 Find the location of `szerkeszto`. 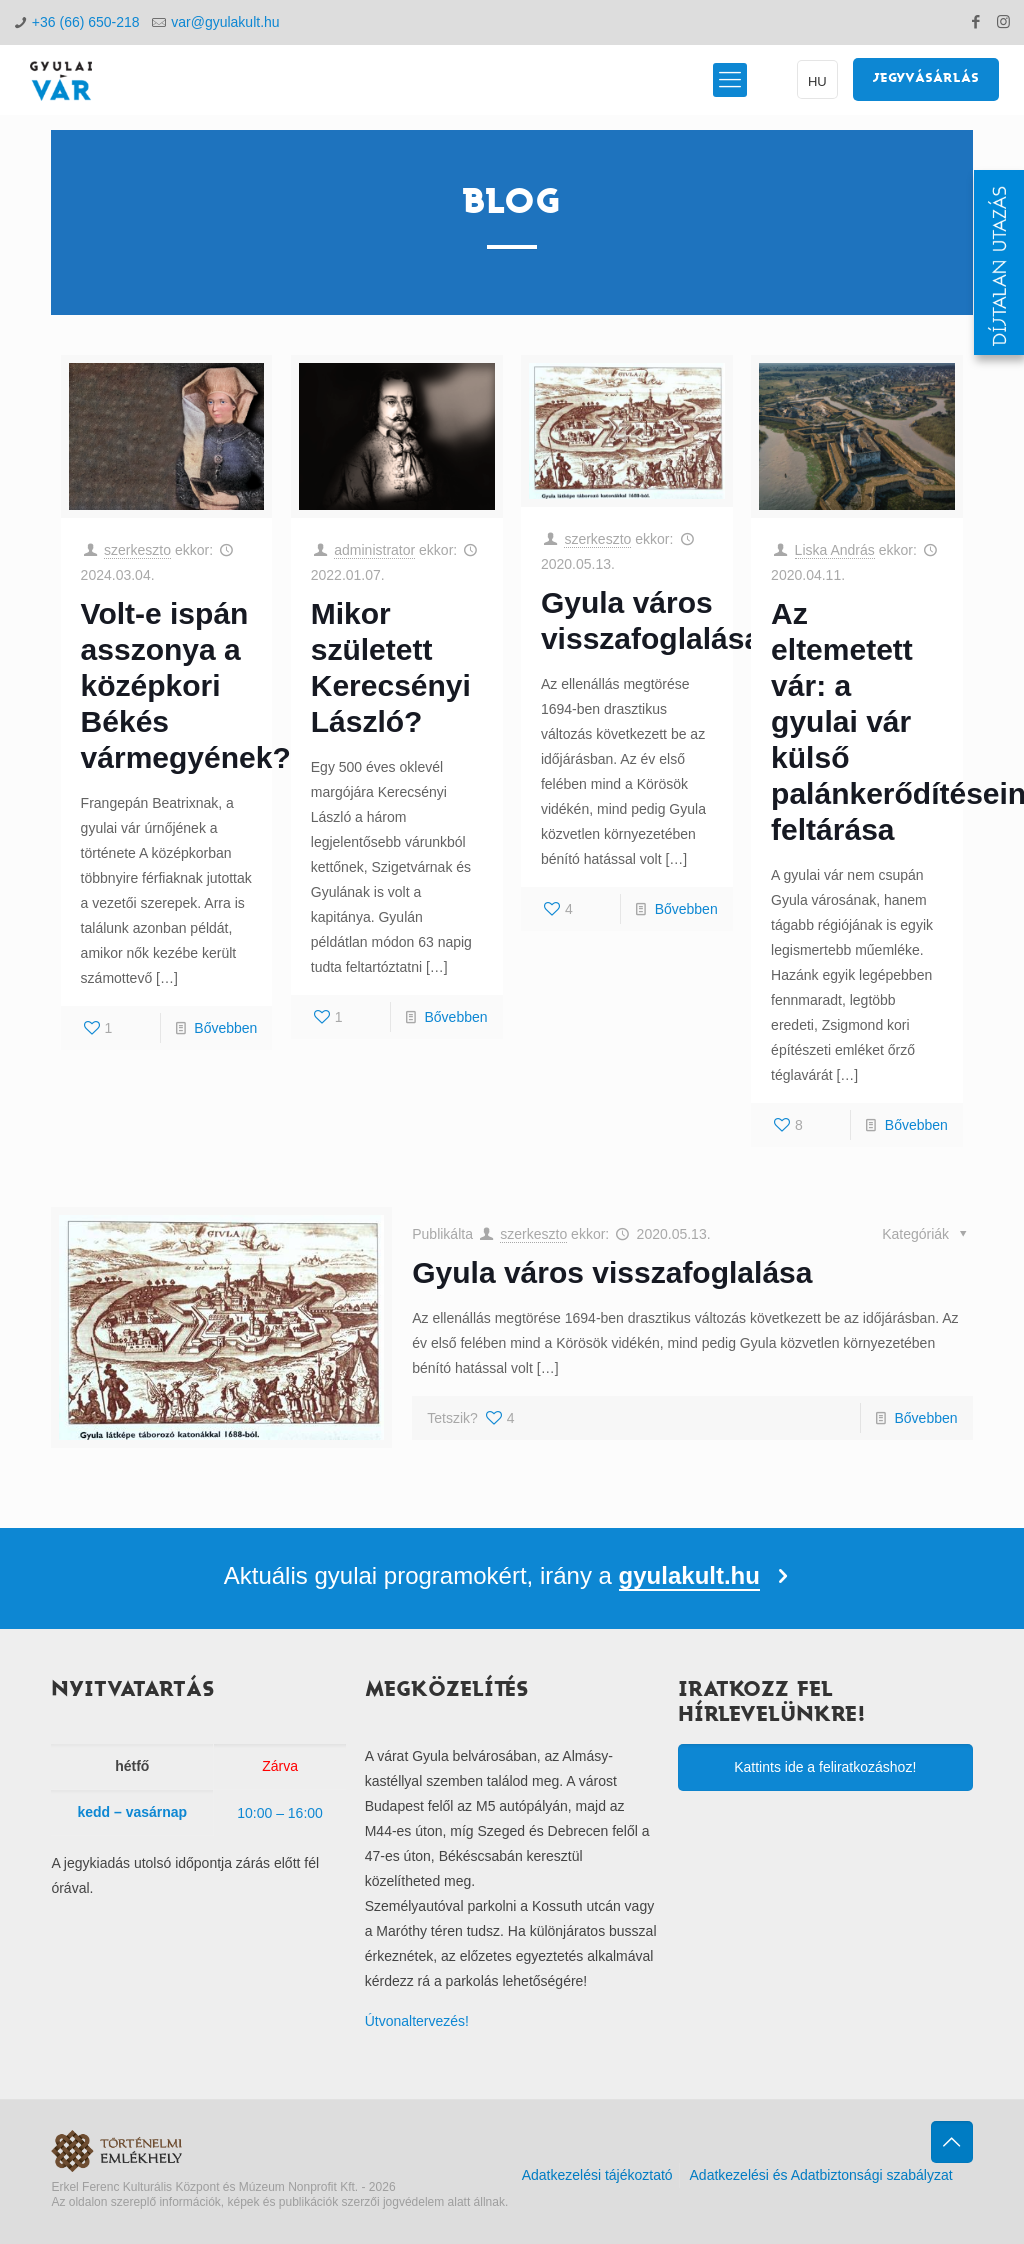

szerkeszto is located at coordinates (137, 550).